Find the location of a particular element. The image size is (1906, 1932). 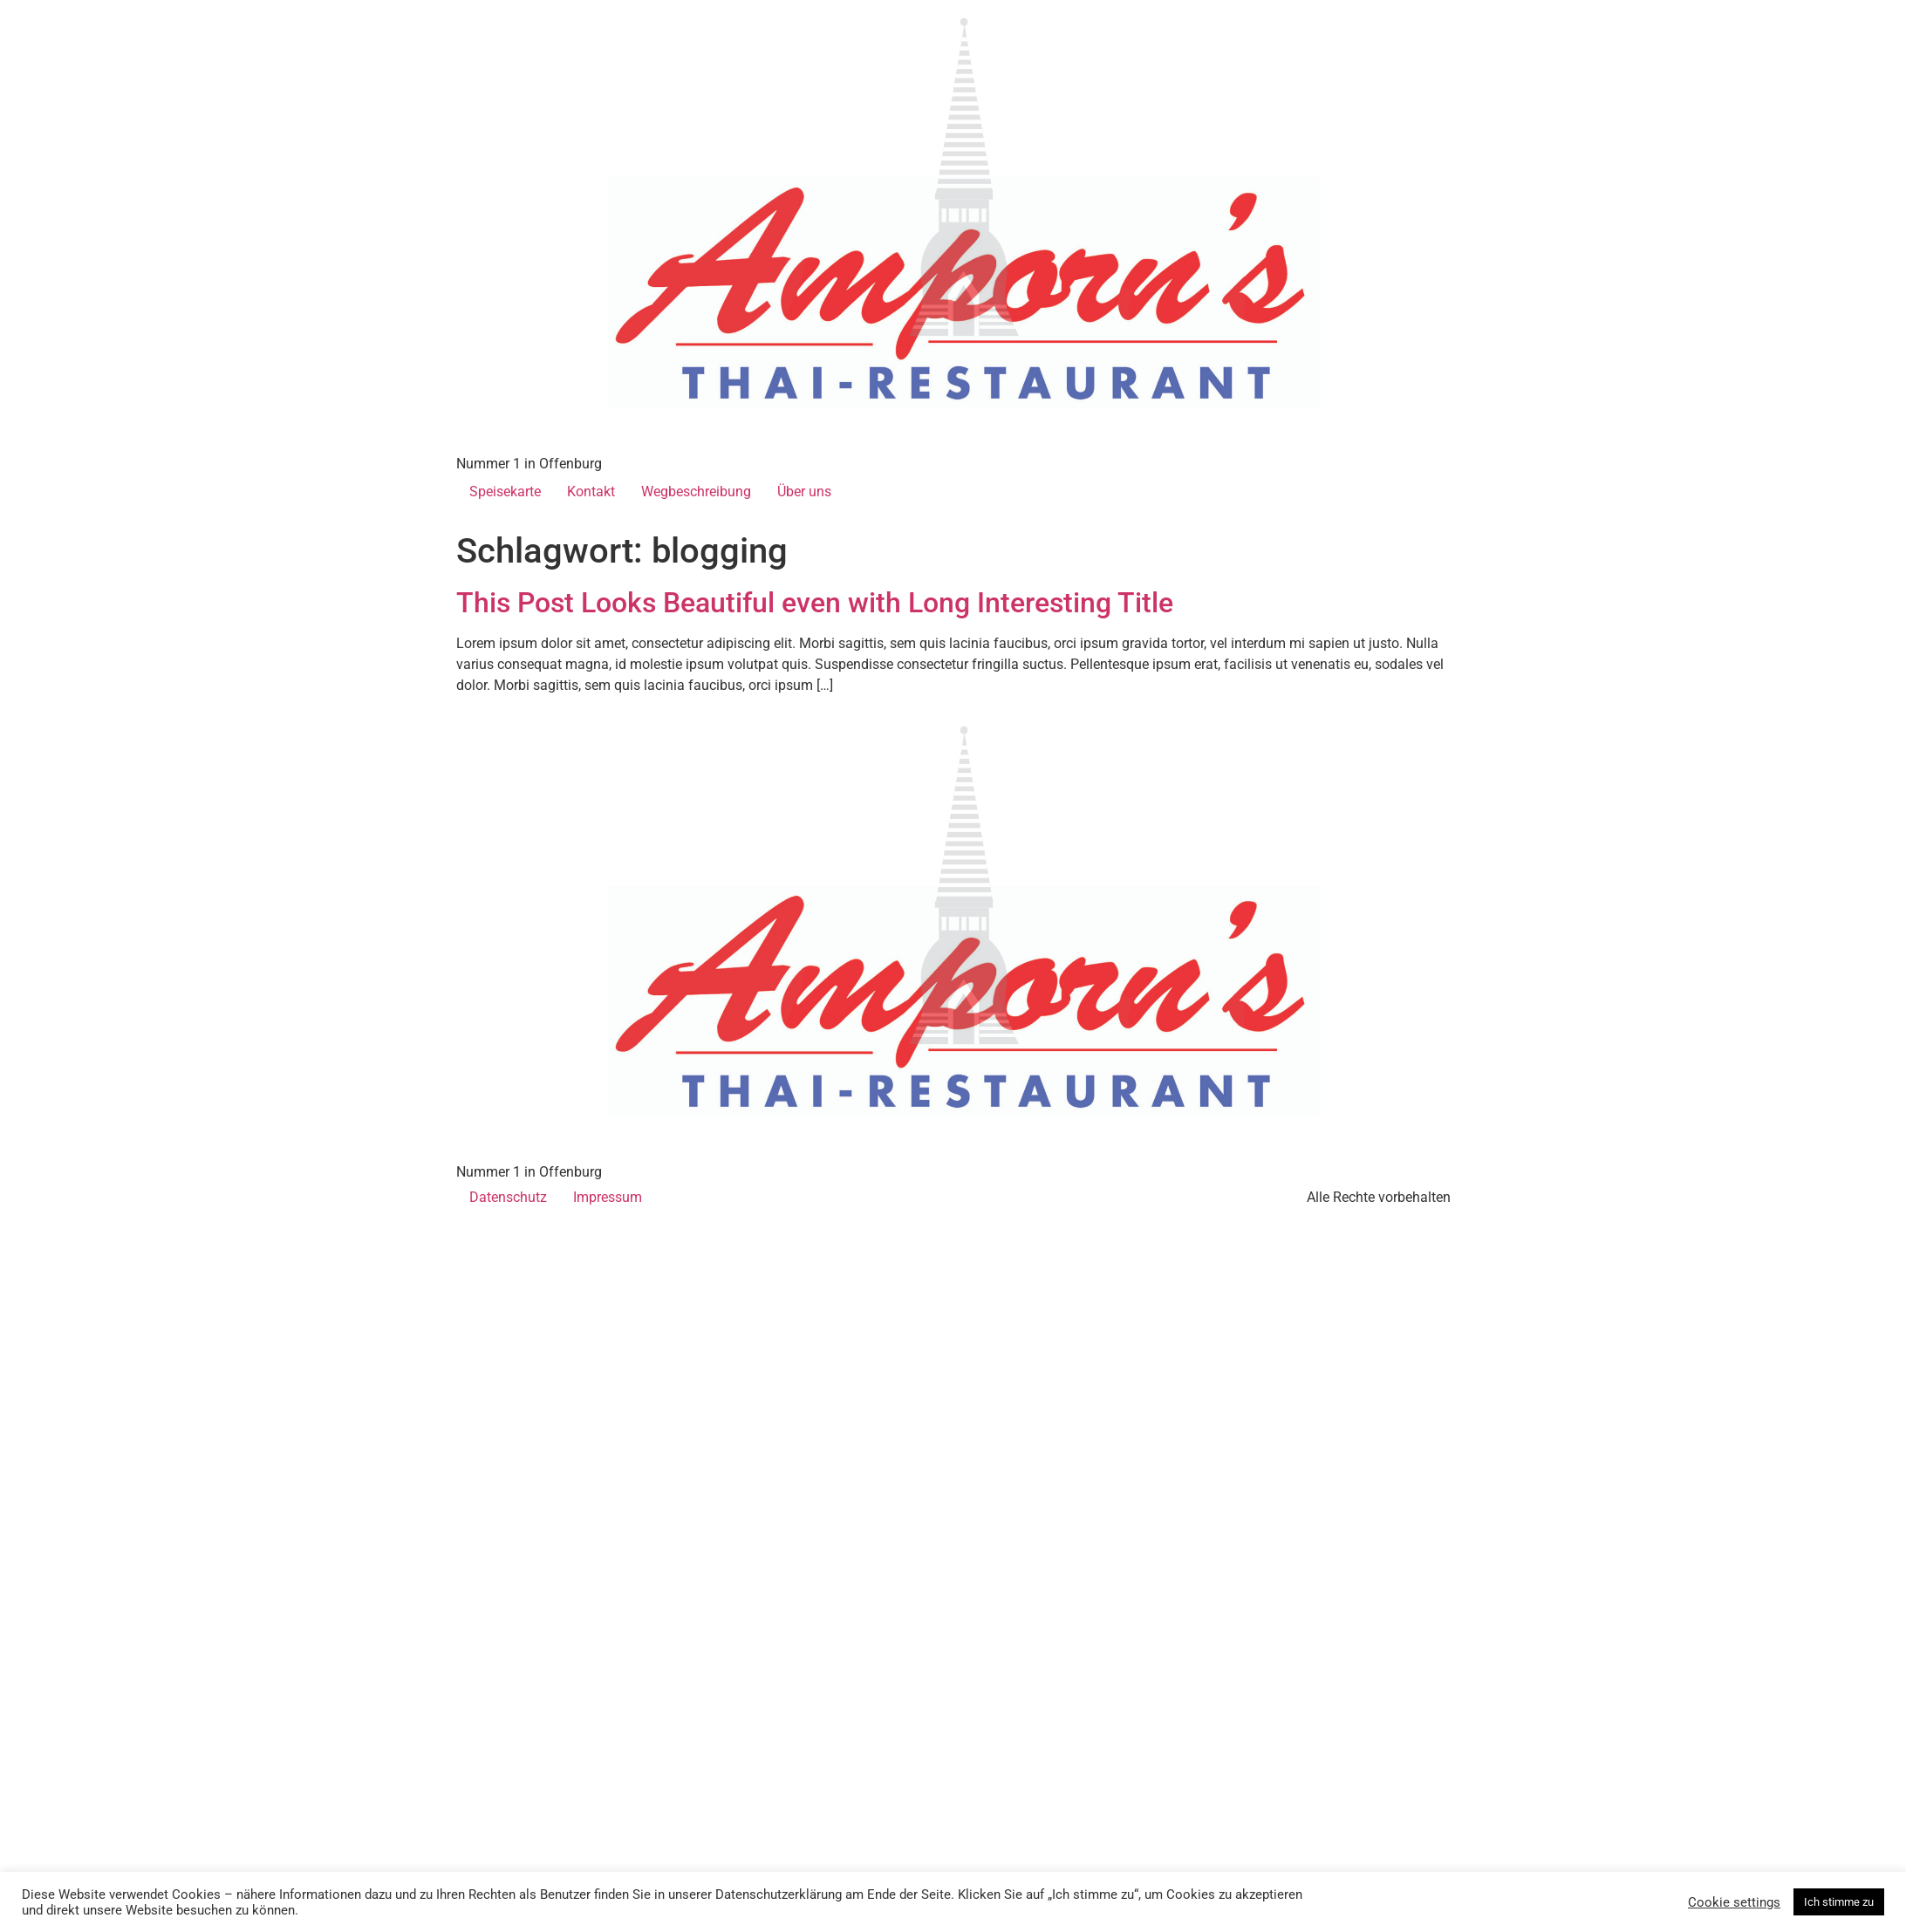

Cookie settings [button] is located at coordinates (1734, 1902).